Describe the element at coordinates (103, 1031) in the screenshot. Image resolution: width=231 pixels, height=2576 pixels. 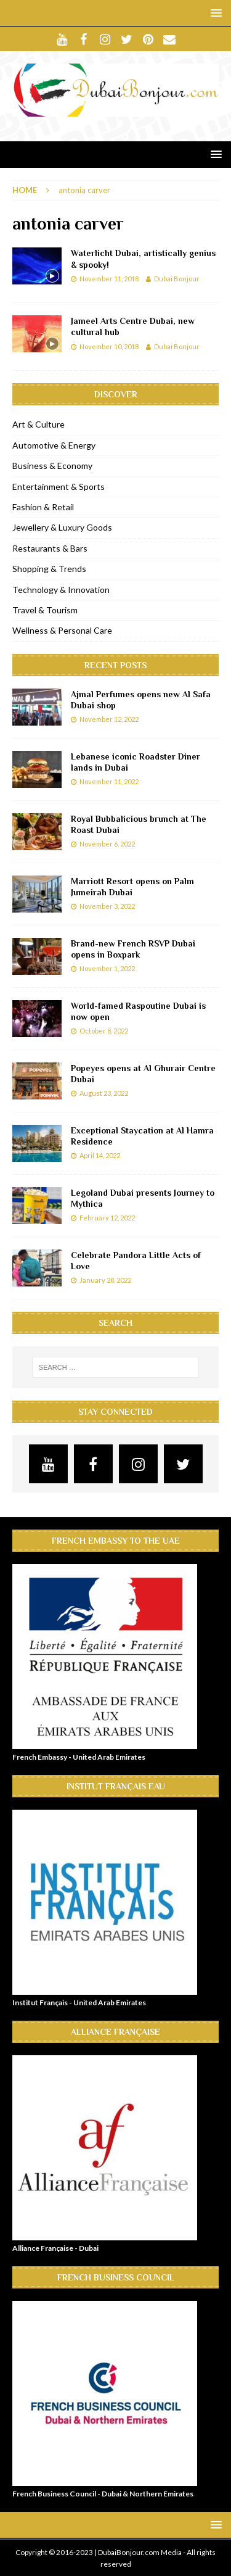
I see `October 8, 2022` at that location.